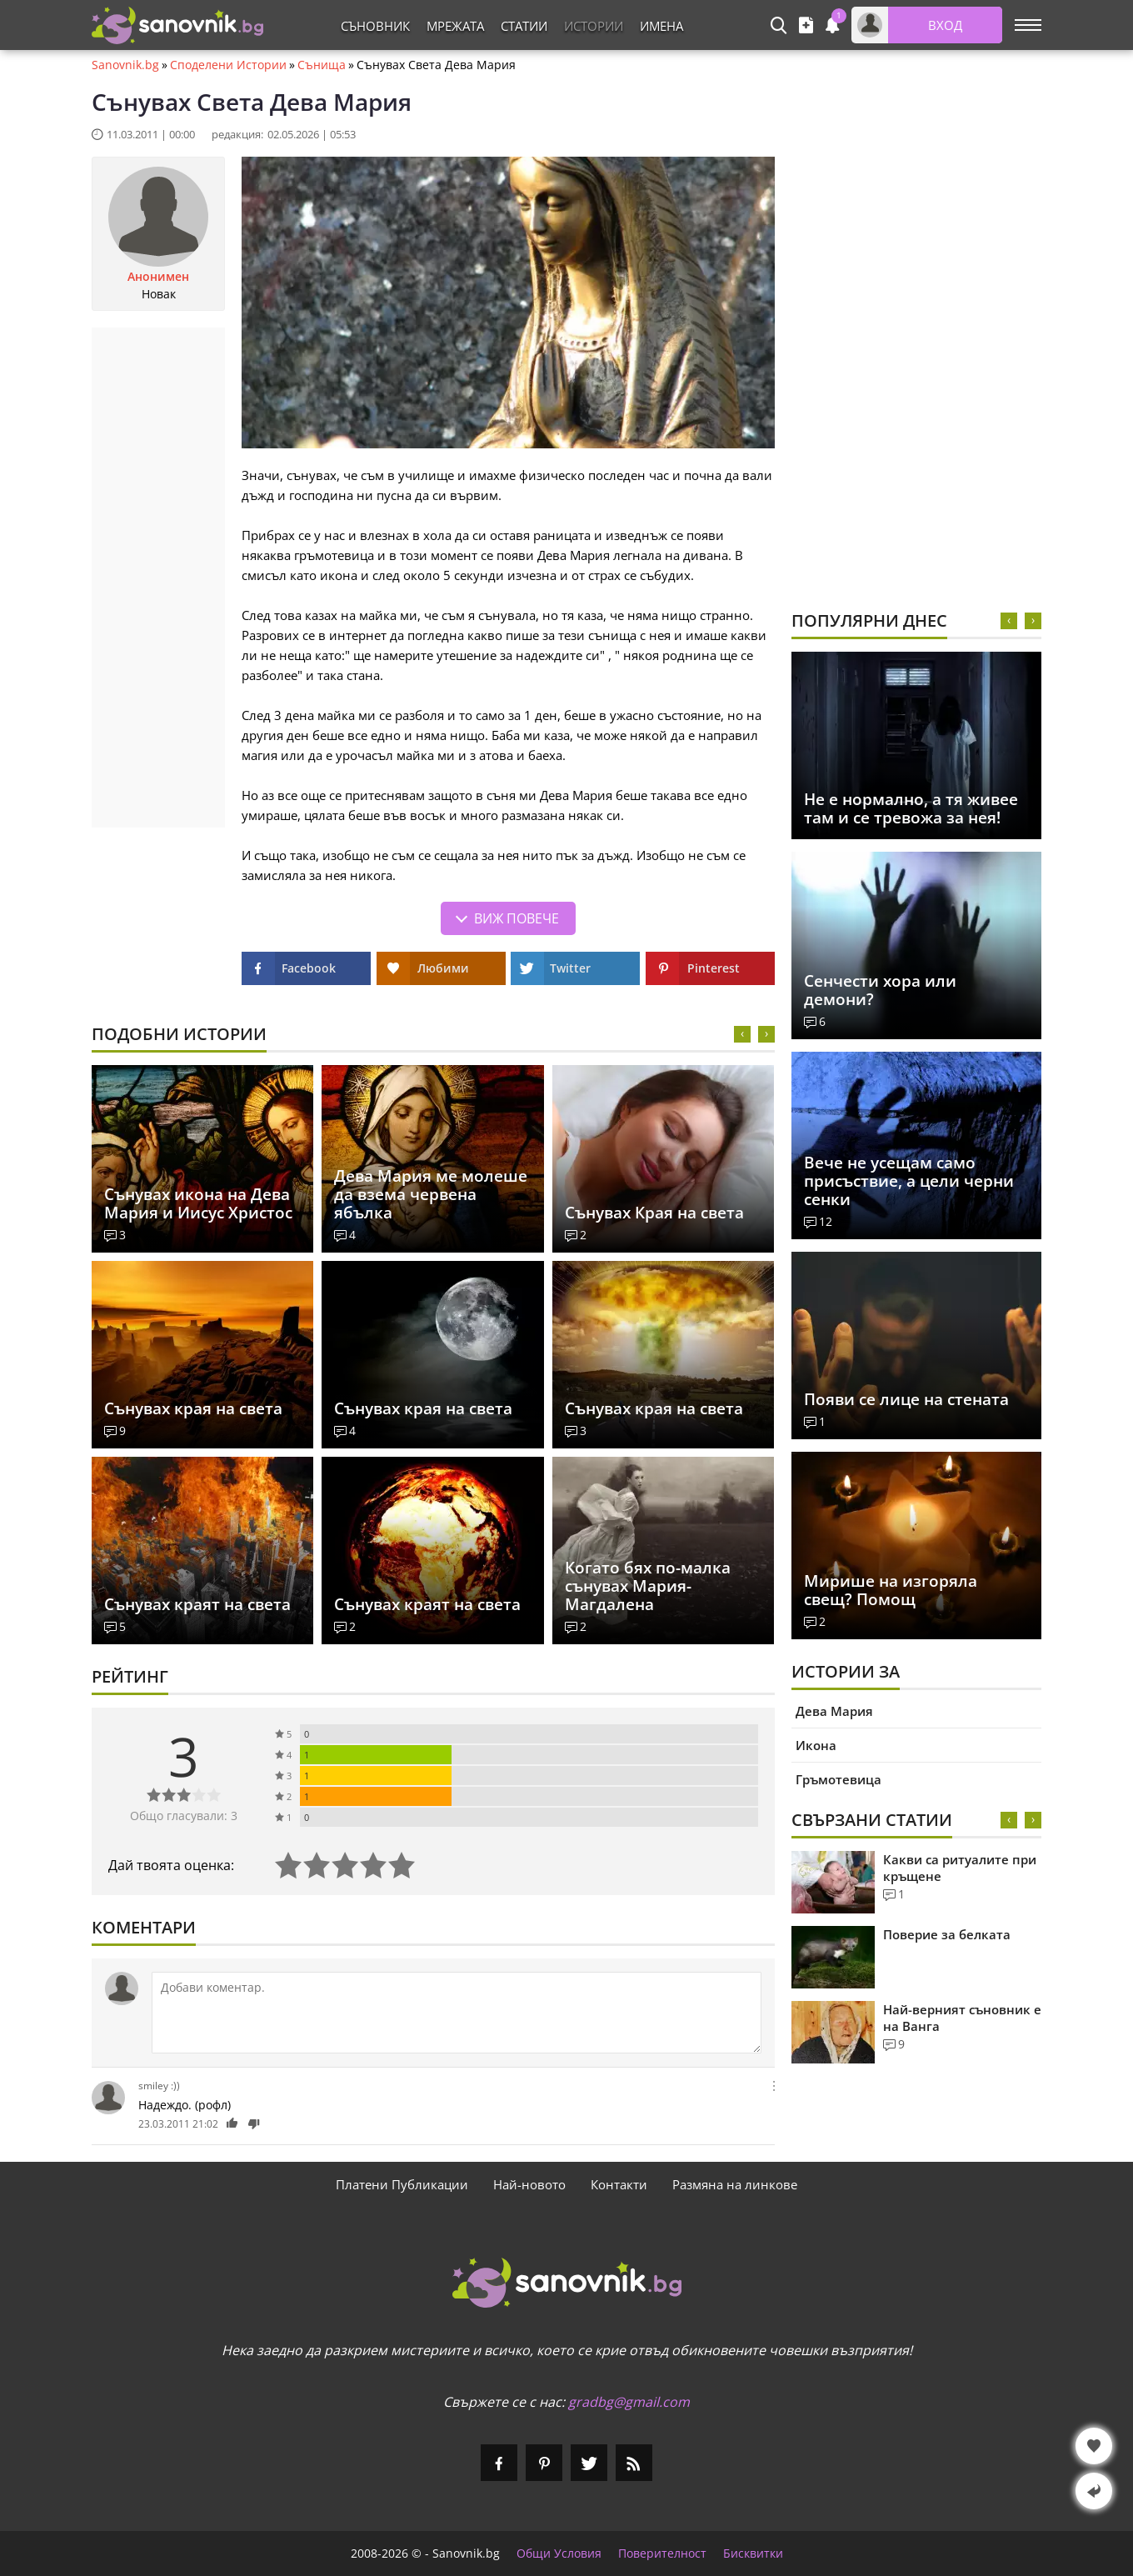 Image resolution: width=1133 pixels, height=2576 pixels. Describe the element at coordinates (197, 1604) in the screenshot. I see `Сънувах краят на света` at that location.